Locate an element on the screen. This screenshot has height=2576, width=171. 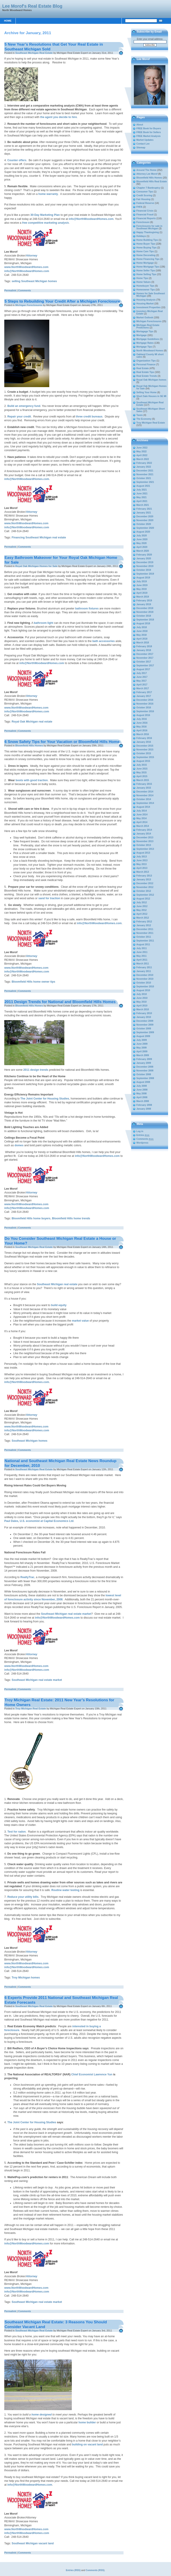
August 2008 is located at coordinates (143, 1082).